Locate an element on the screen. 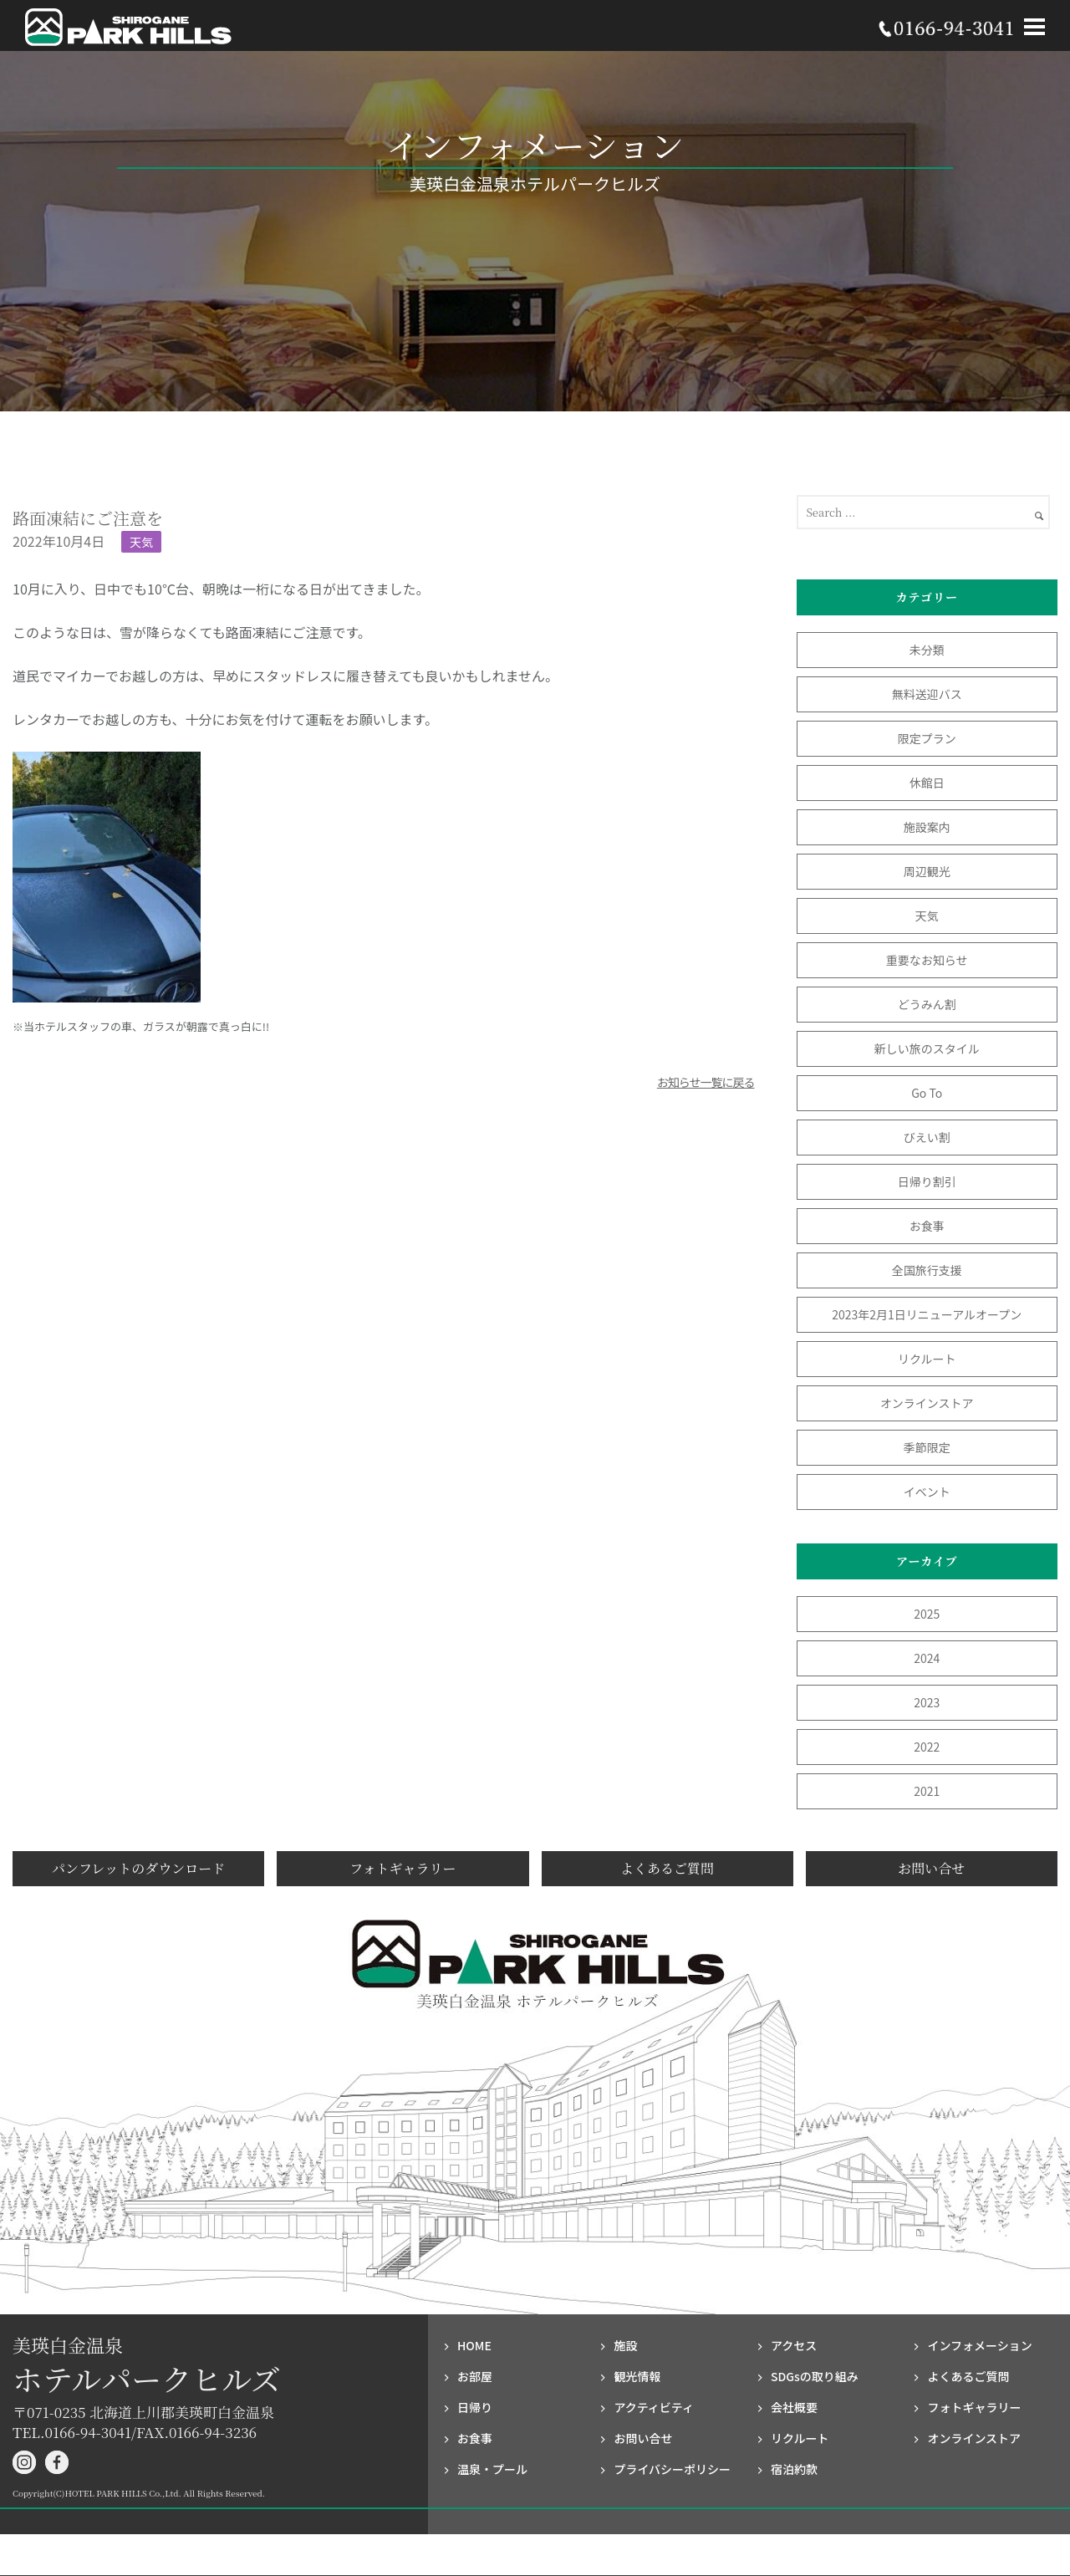  お食事 is located at coordinates (927, 1225).